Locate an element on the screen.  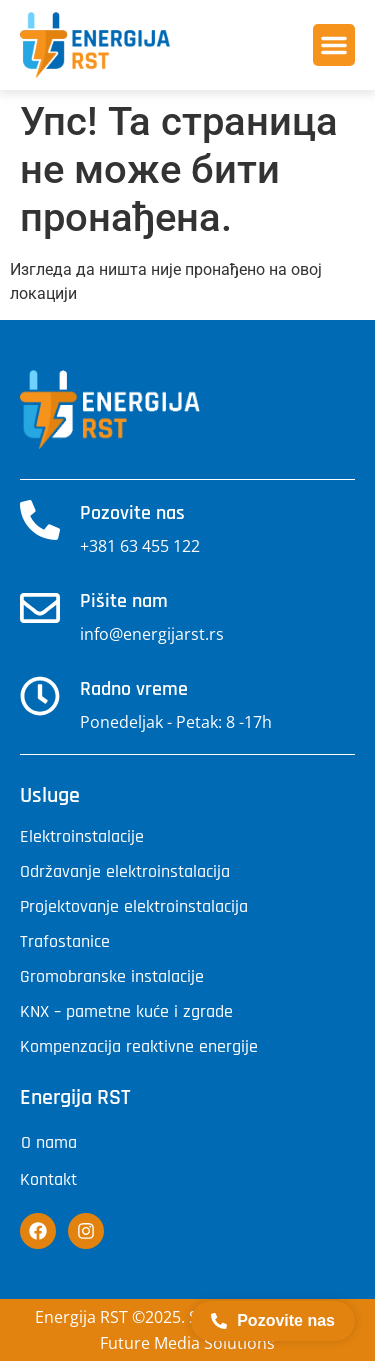
Projektovanje elektroinstalacija is located at coordinates (134, 907).